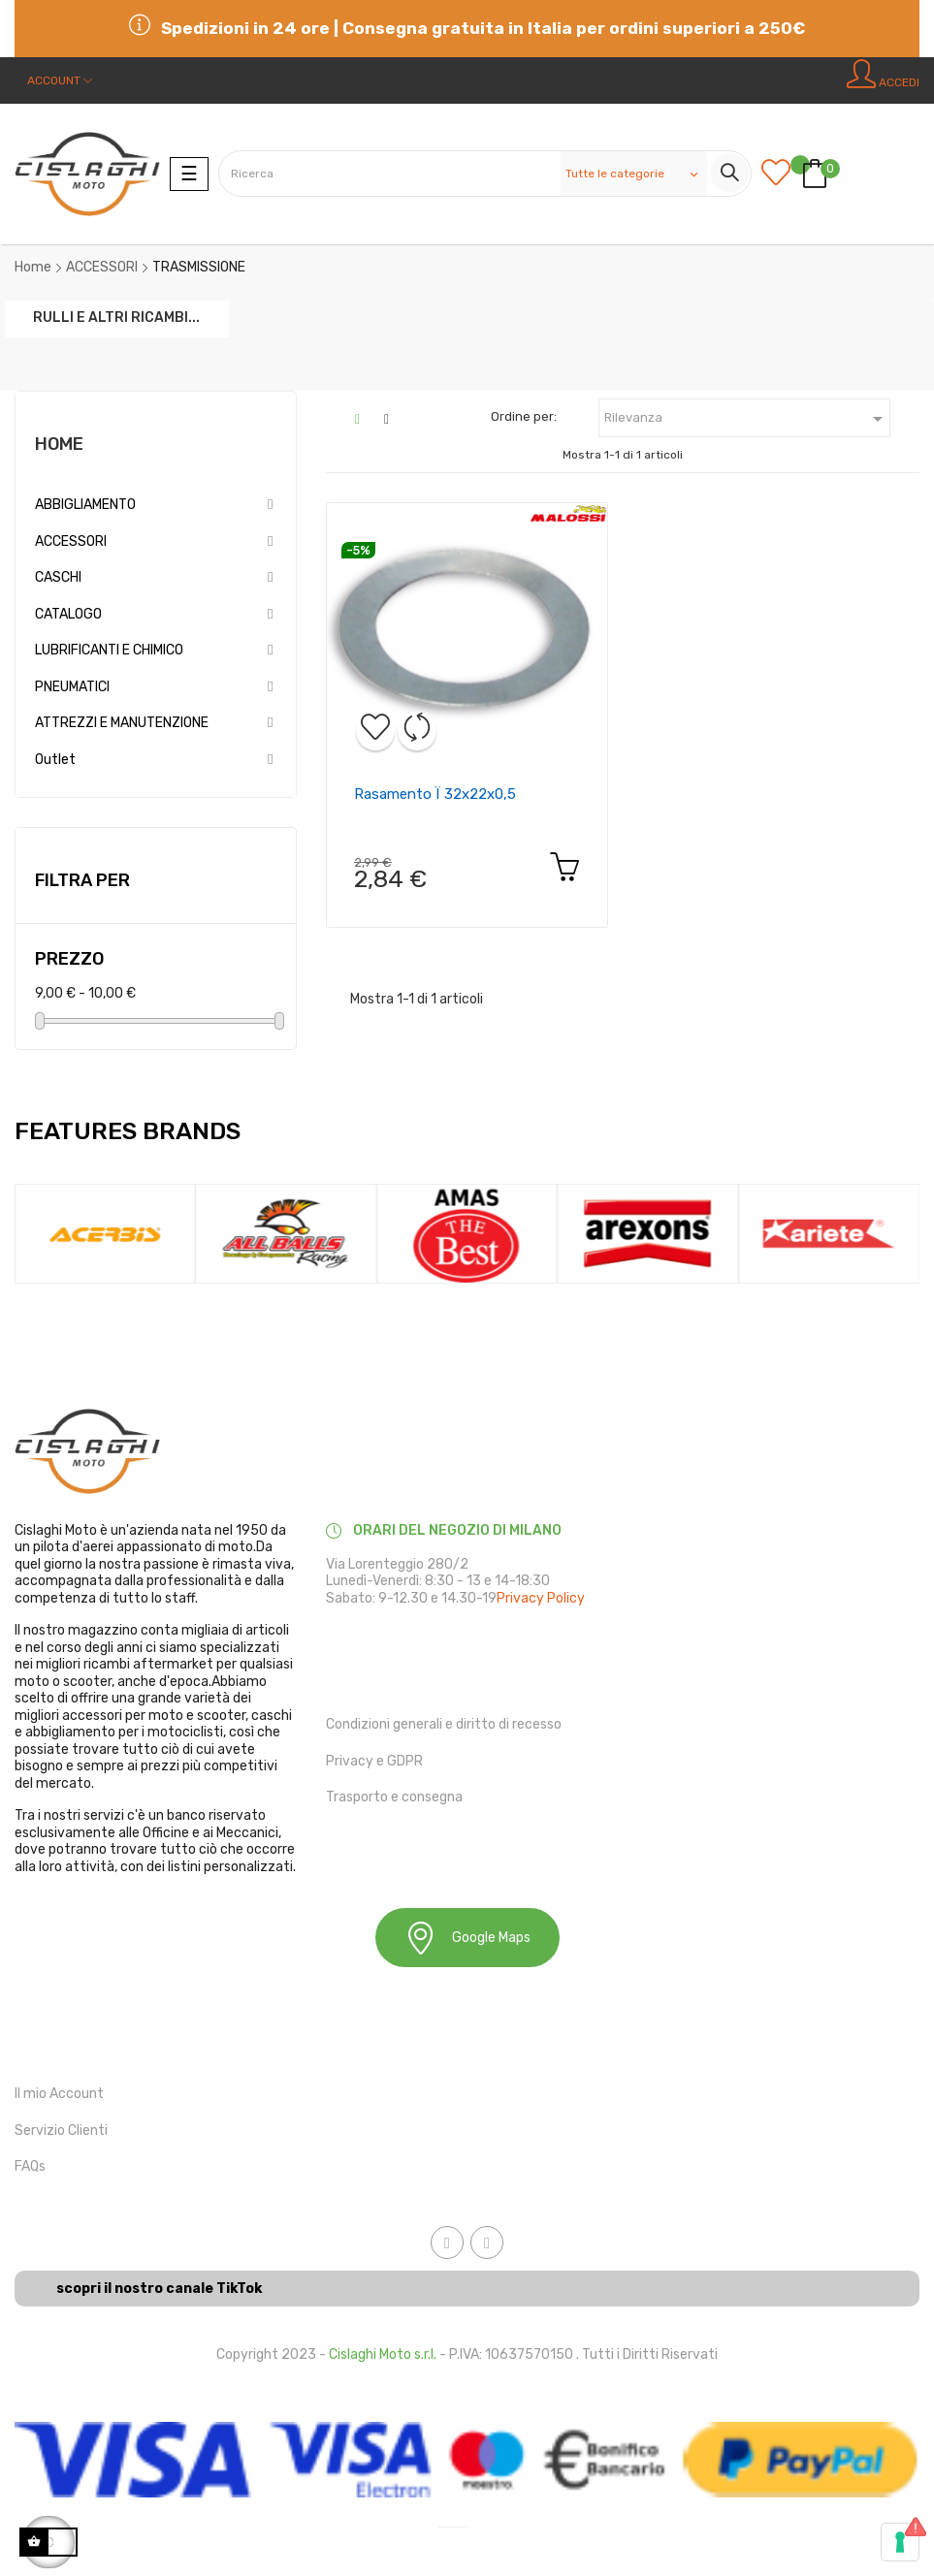 The height and width of the screenshot is (2576, 934). What do you see at coordinates (68, 614) in the screenshot?
I see `CATALOGO` at bounding box center [68, 614].